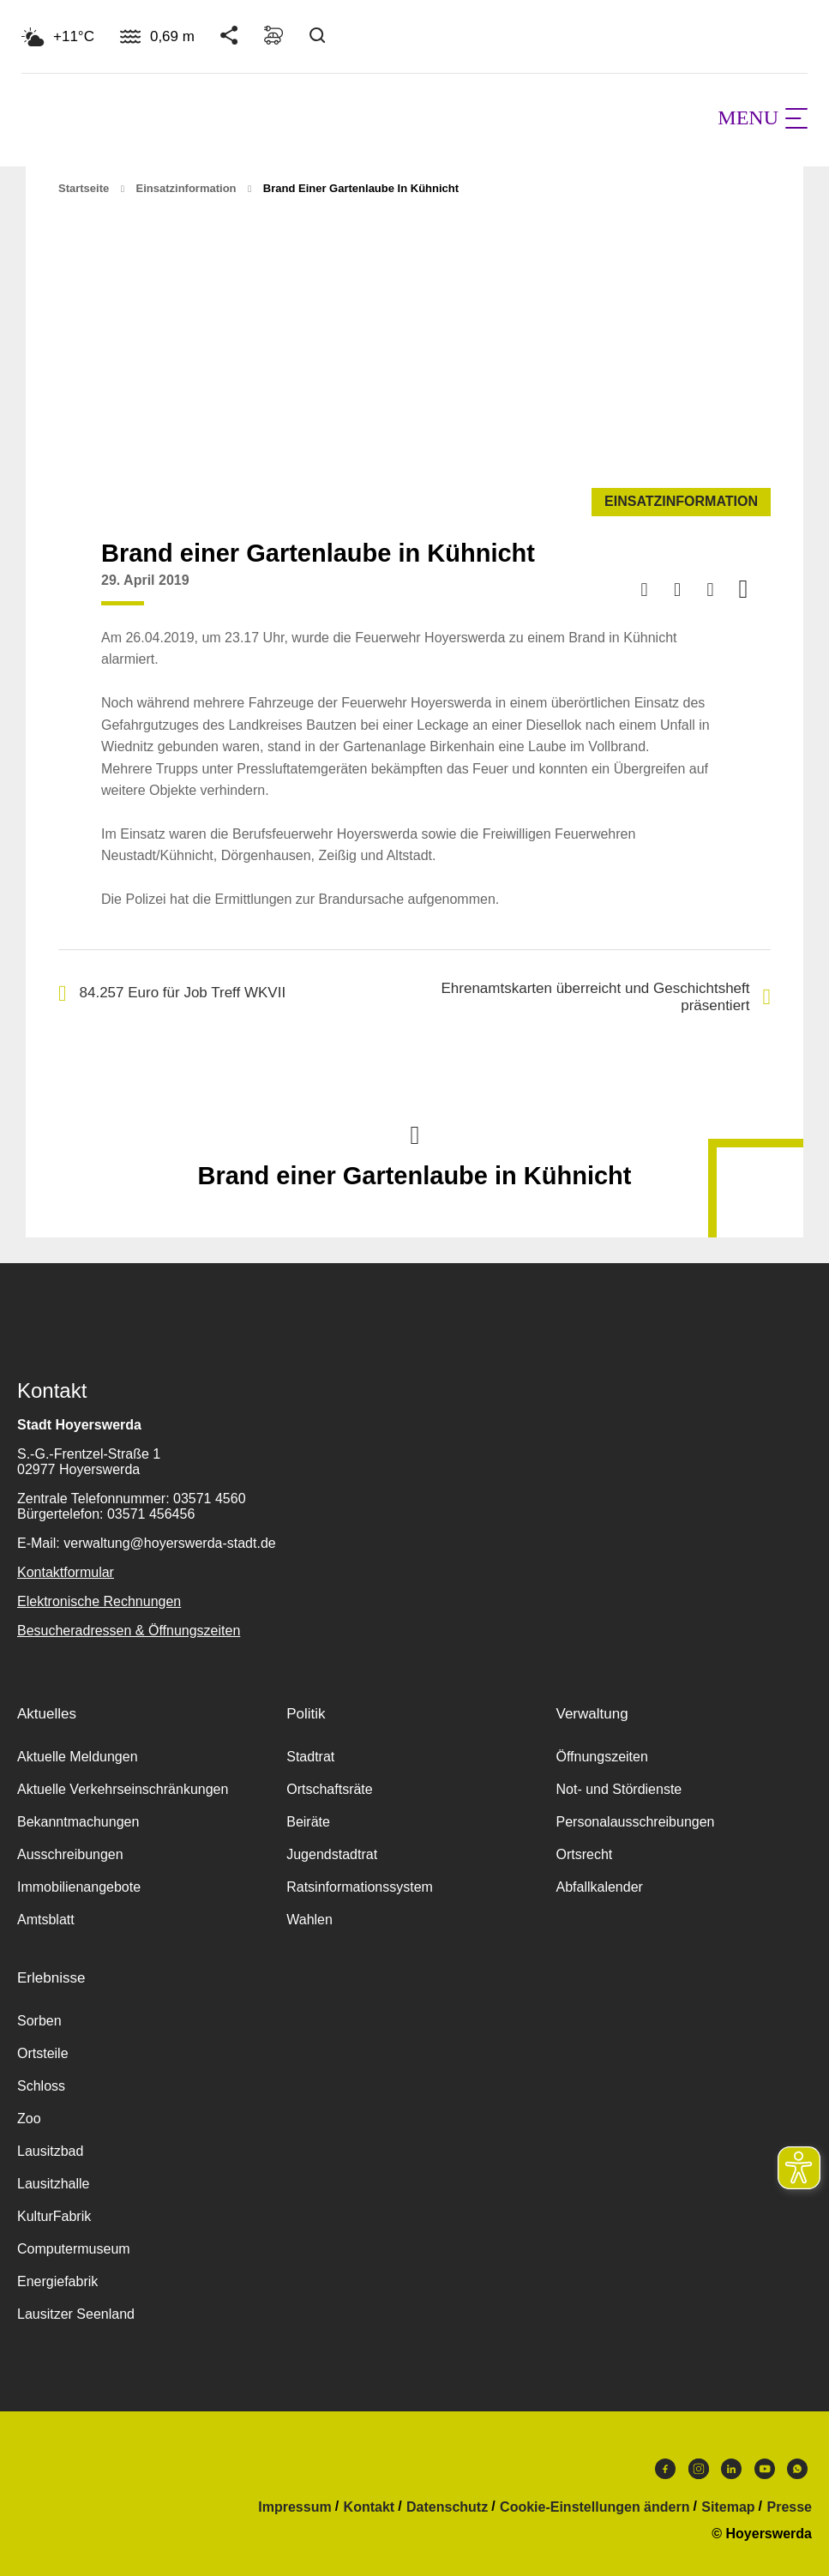 The height and width of the screenshot is (2576, 829). I want to click on Youtube, so click(764, 2469).